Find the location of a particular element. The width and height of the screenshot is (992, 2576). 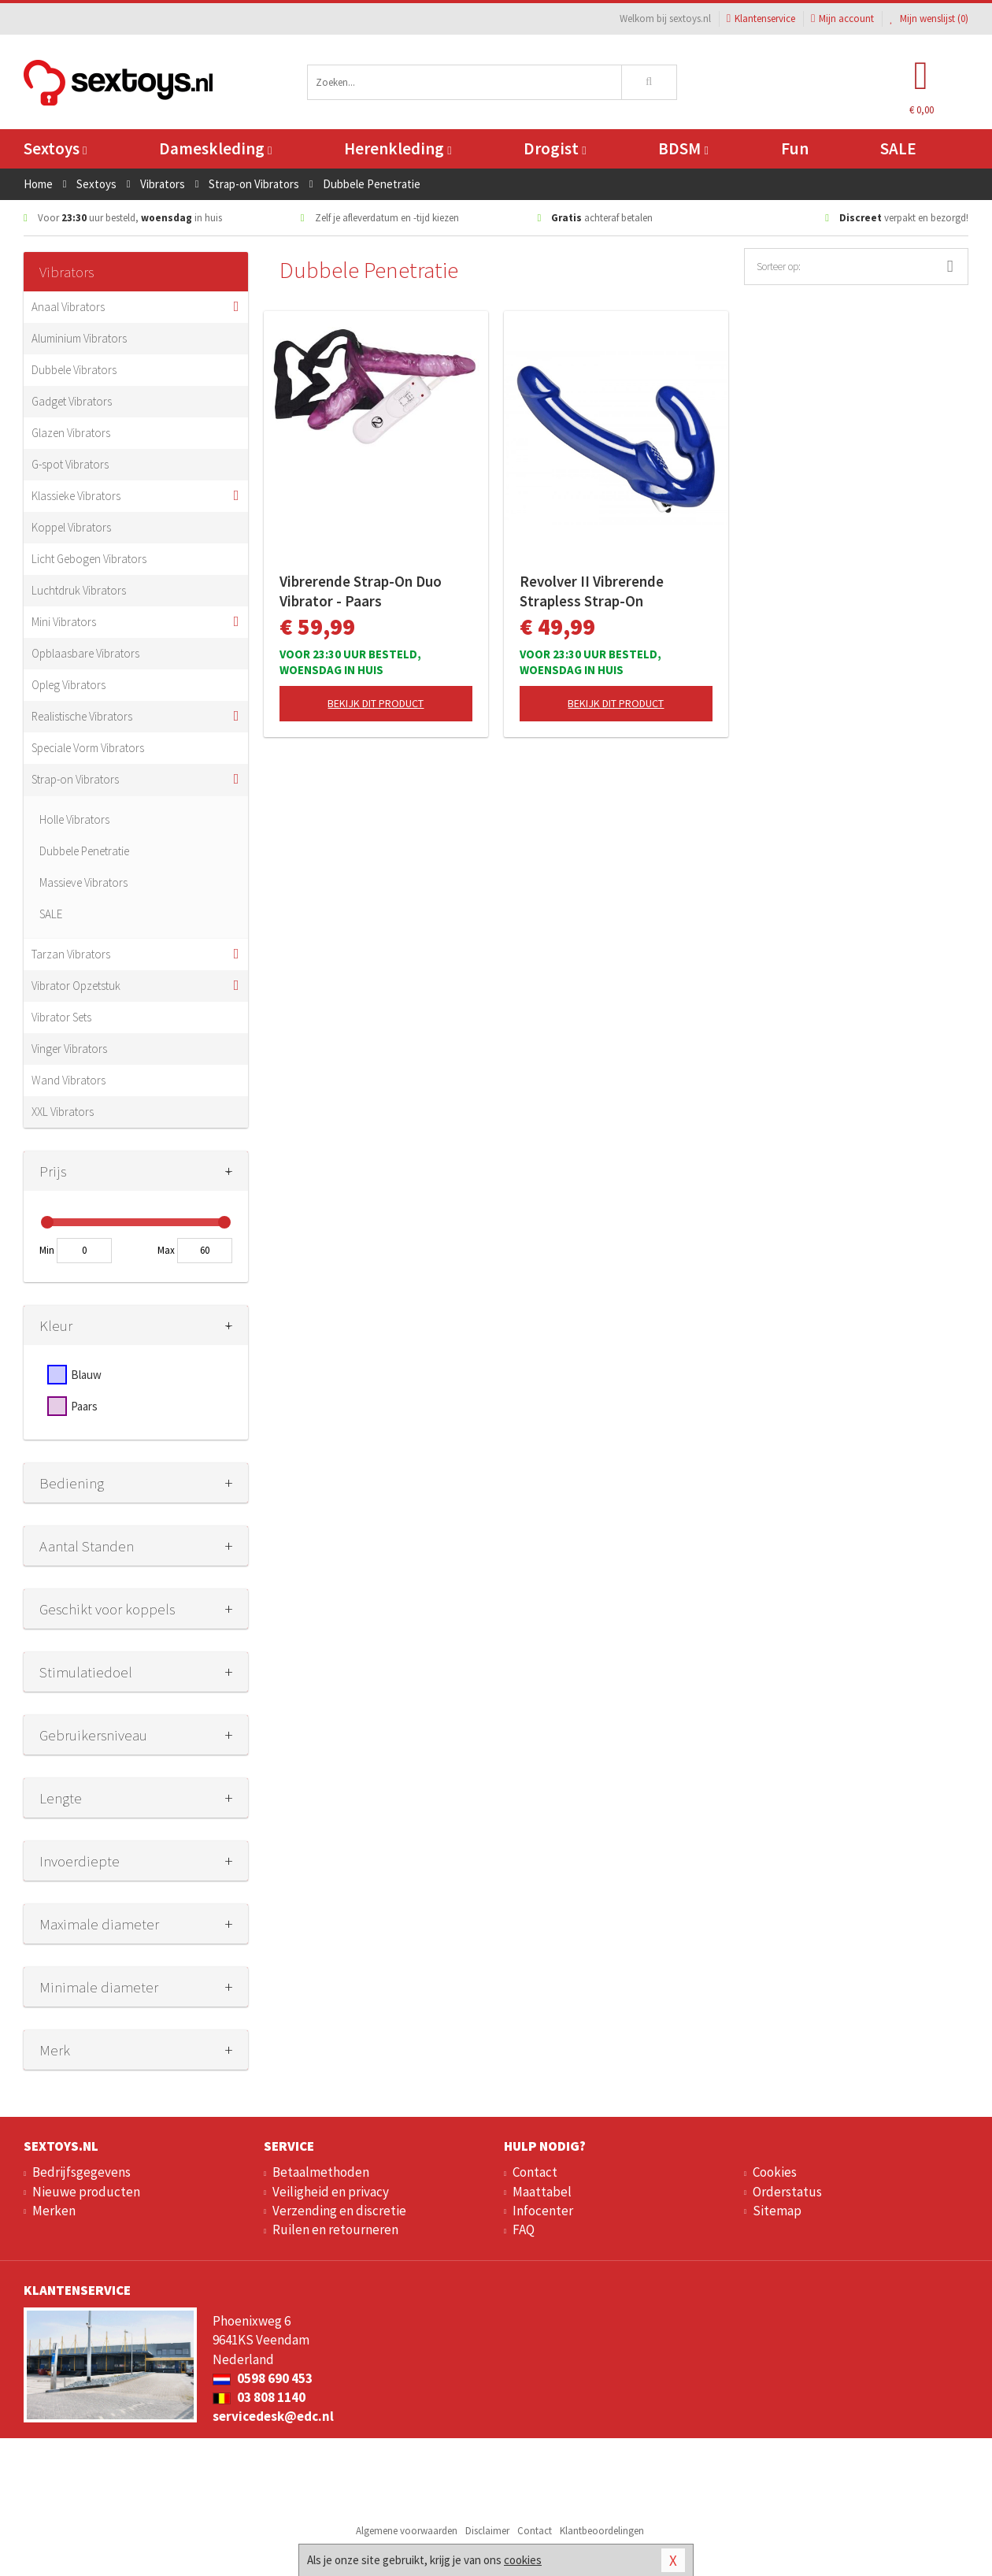

Mini Vibrators is located at coordinates (63, 621).